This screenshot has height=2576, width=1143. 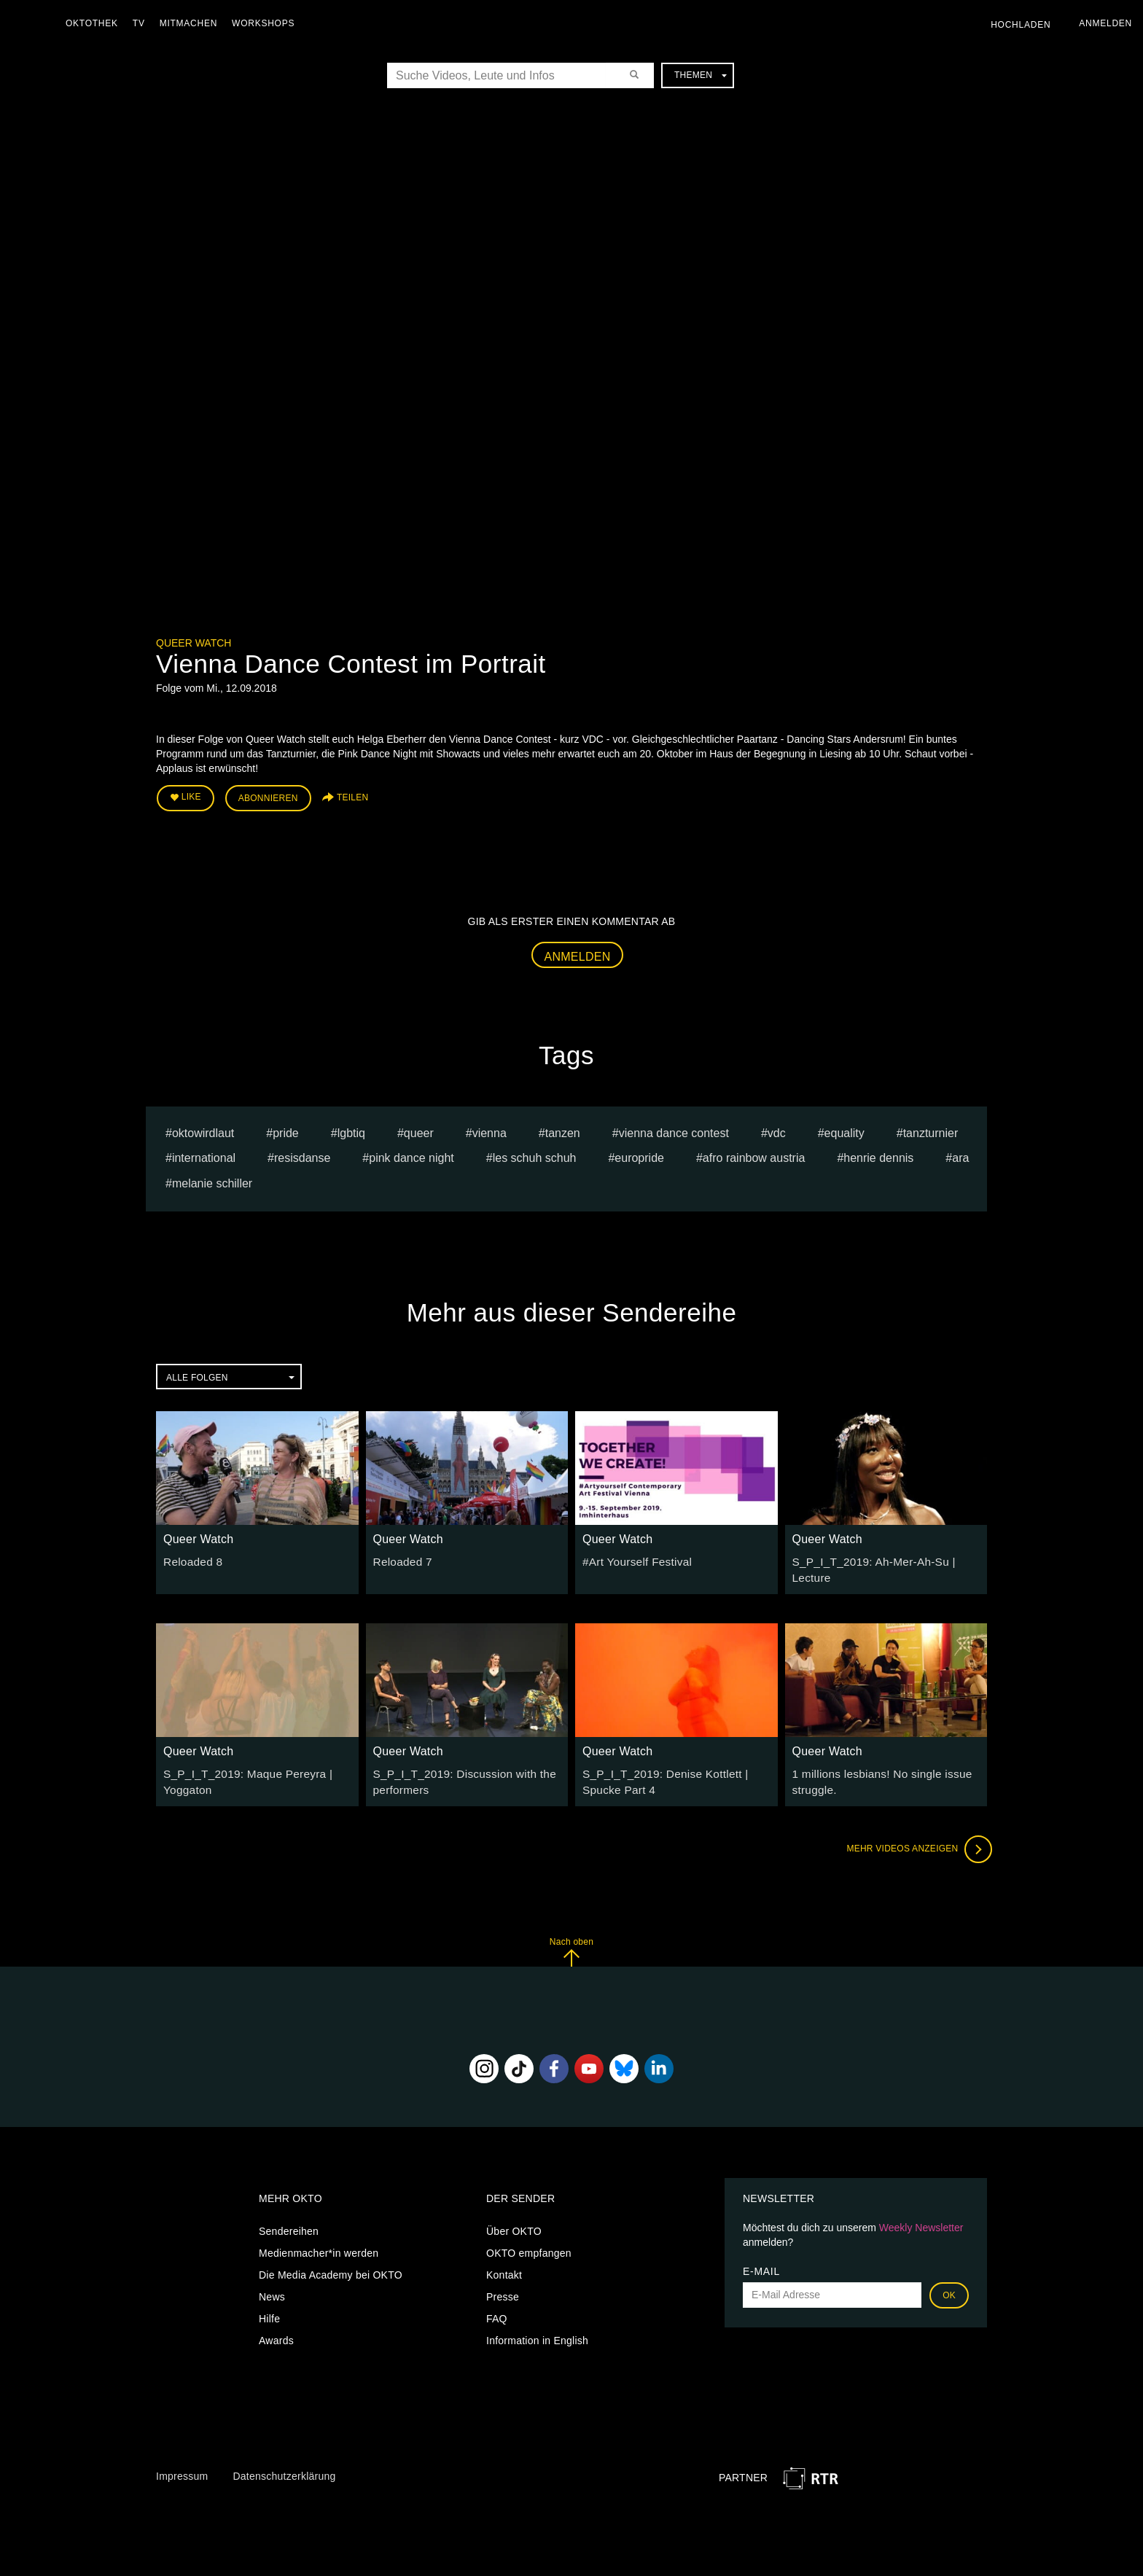 What do you see at coordinates (960, 1154) in the screenshot?
I see `ARA` at bounding box center [960, 1154].